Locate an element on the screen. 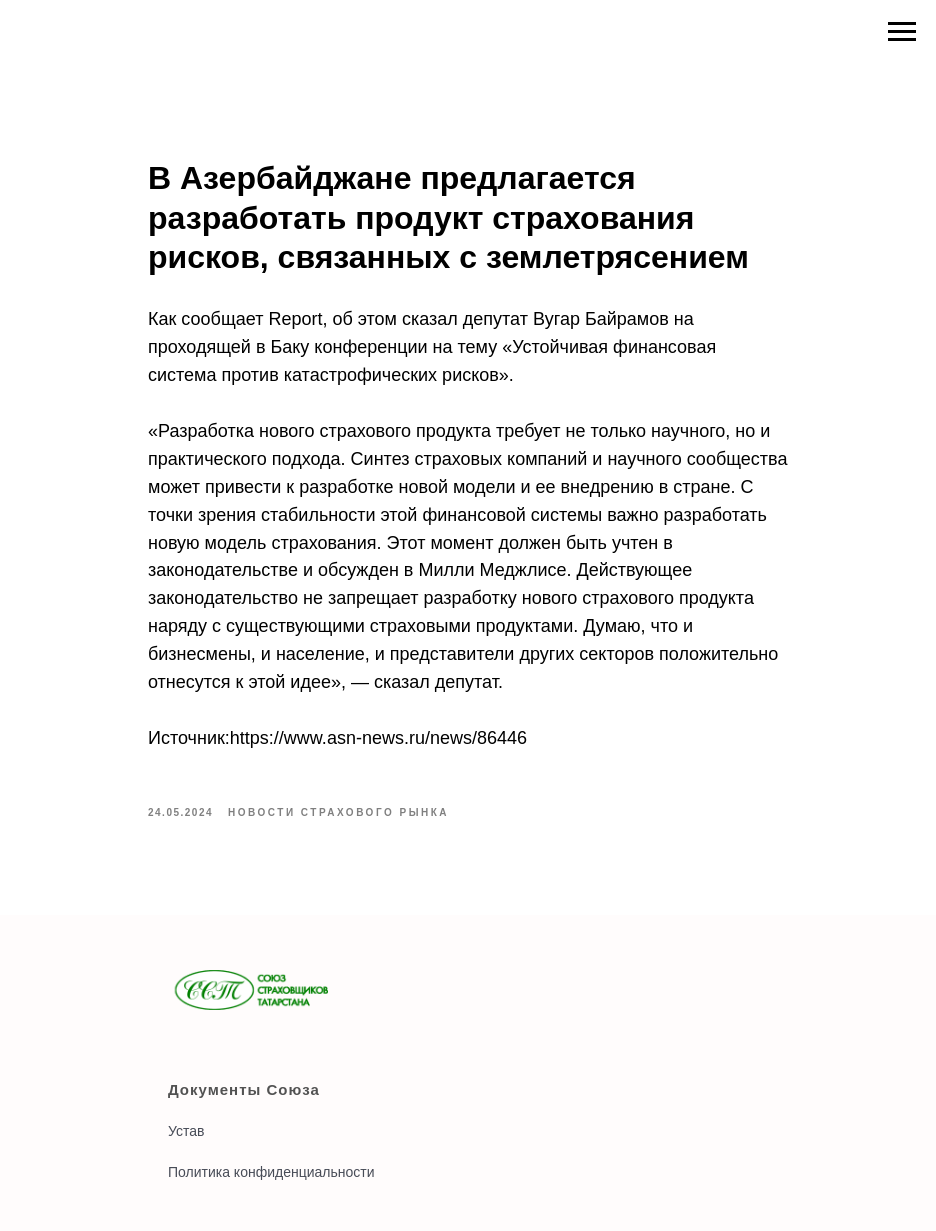 The image size is (936, 1231). Устав is located at coordinates (186, 1131).